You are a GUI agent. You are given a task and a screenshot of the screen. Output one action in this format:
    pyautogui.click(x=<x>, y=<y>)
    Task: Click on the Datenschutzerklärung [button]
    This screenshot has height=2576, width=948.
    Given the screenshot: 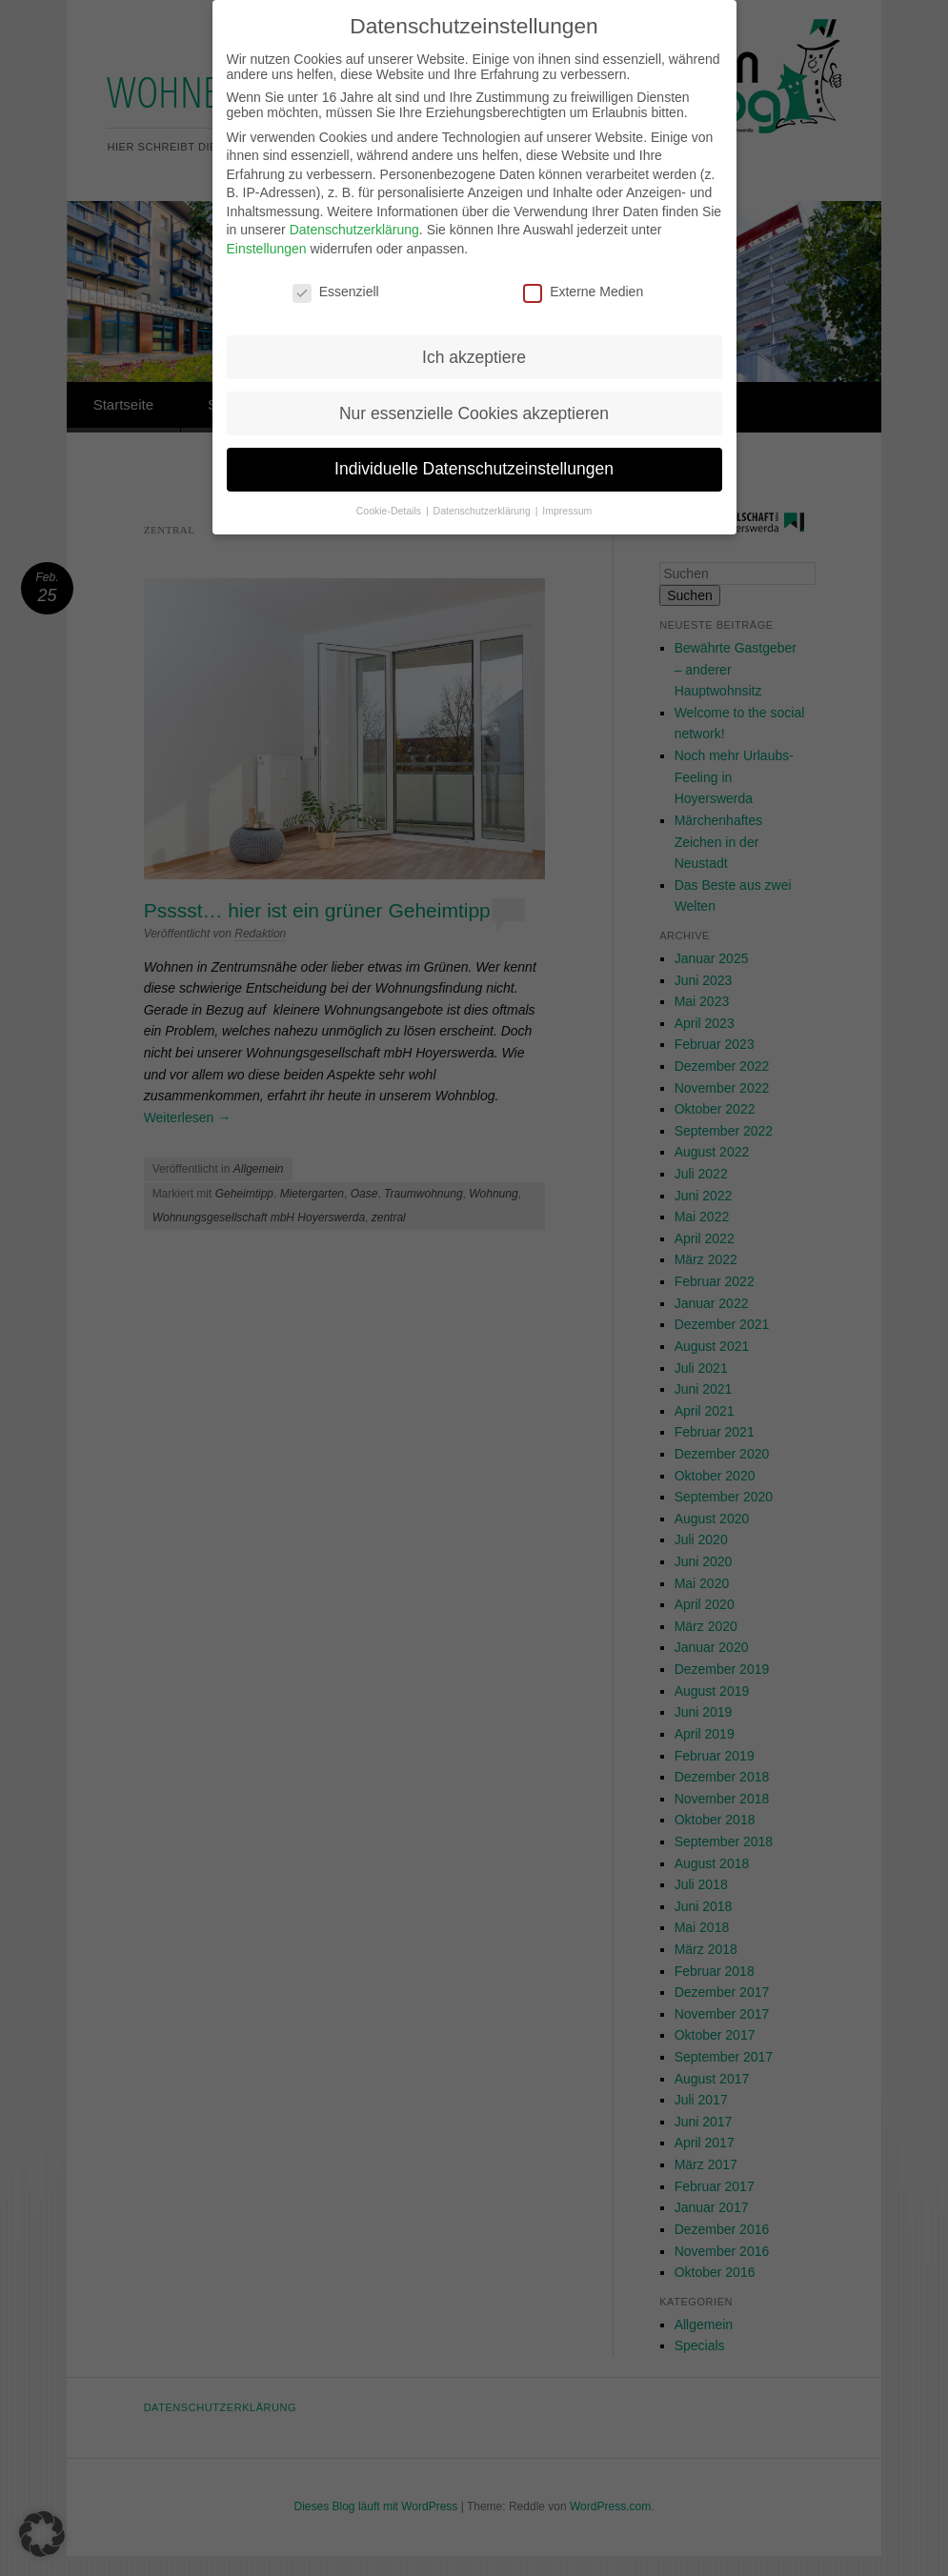 What is the action you would take?
    pyautogui.click(x=484, y=483)
    